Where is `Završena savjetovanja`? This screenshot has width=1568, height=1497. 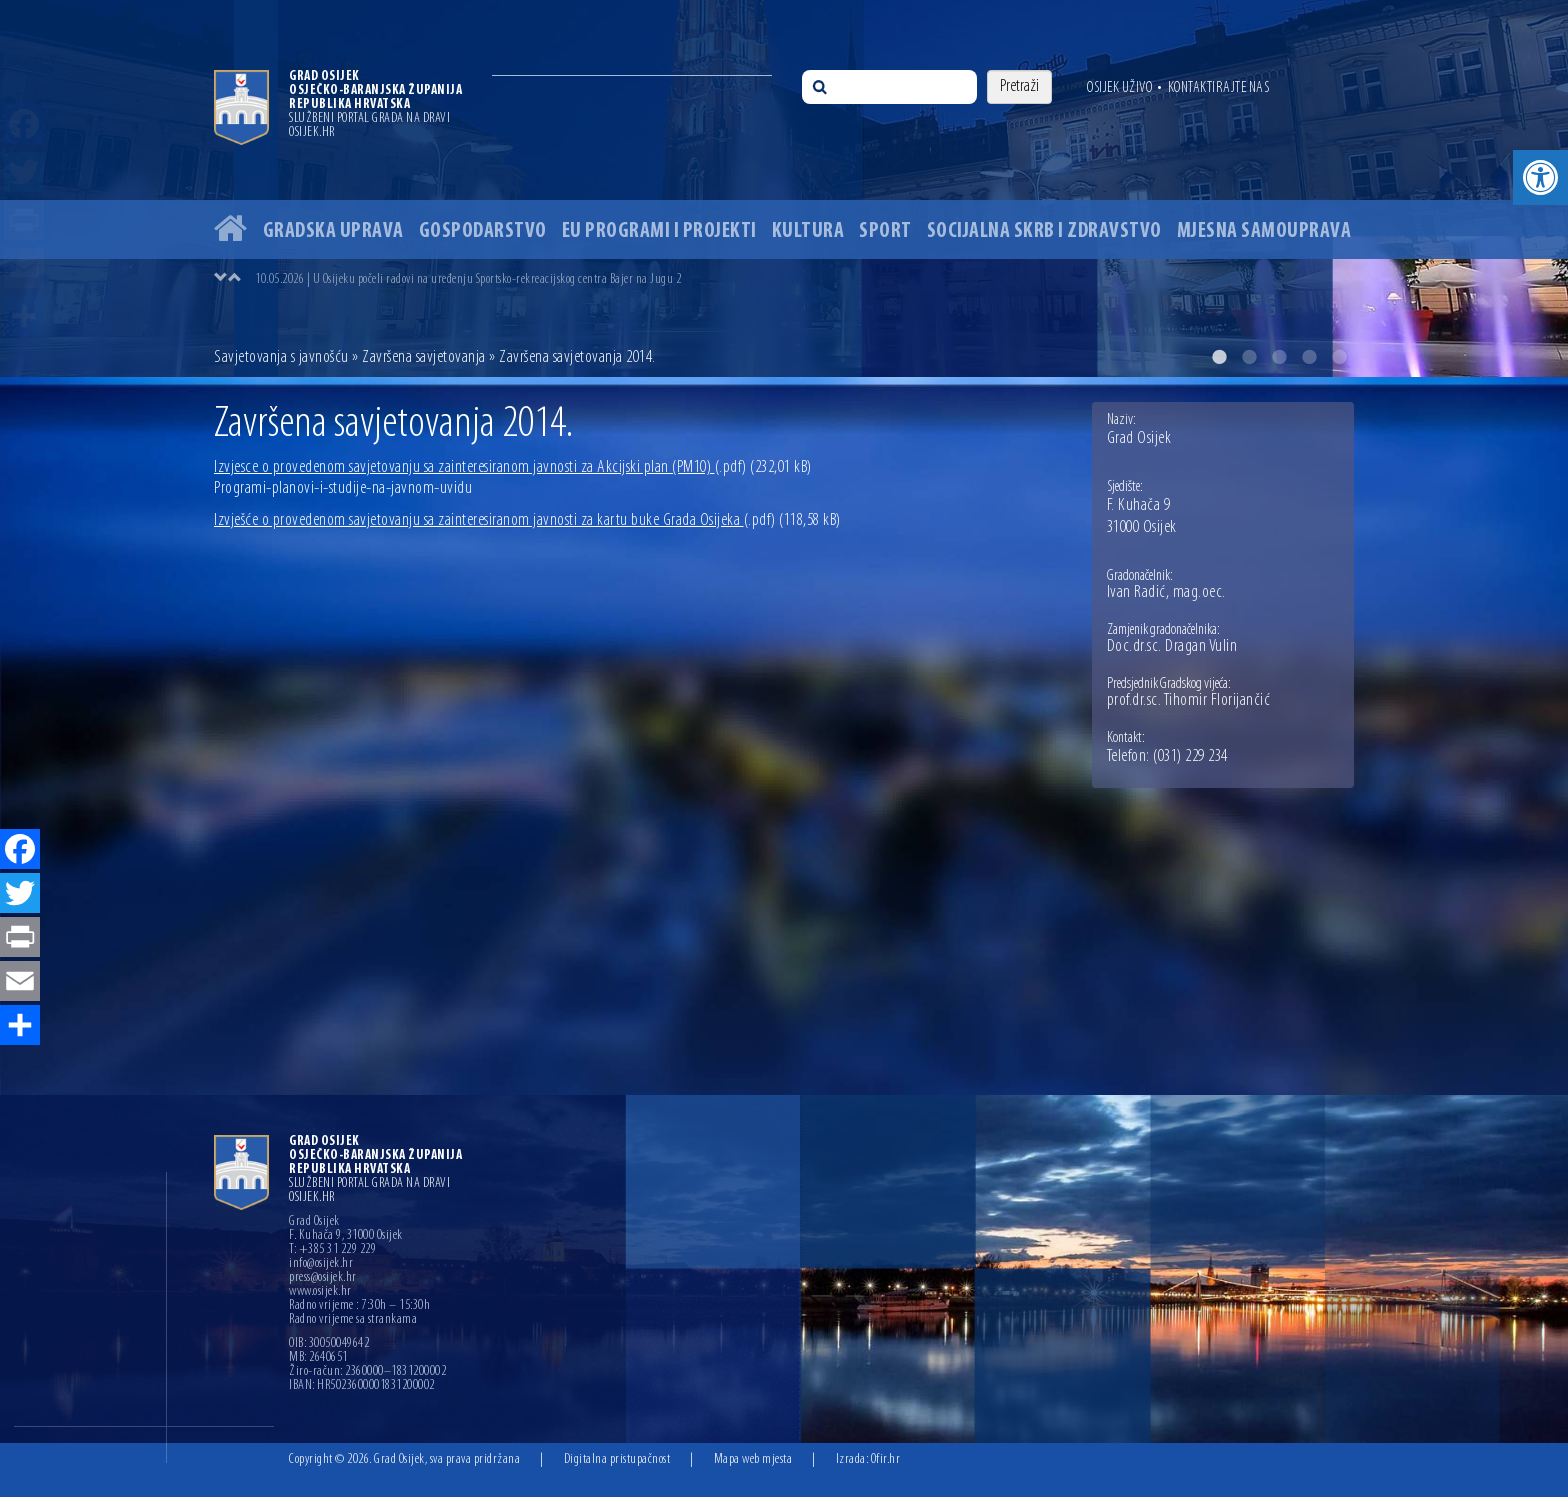 Završena savjetovanja is located at coordinates (424, 357).